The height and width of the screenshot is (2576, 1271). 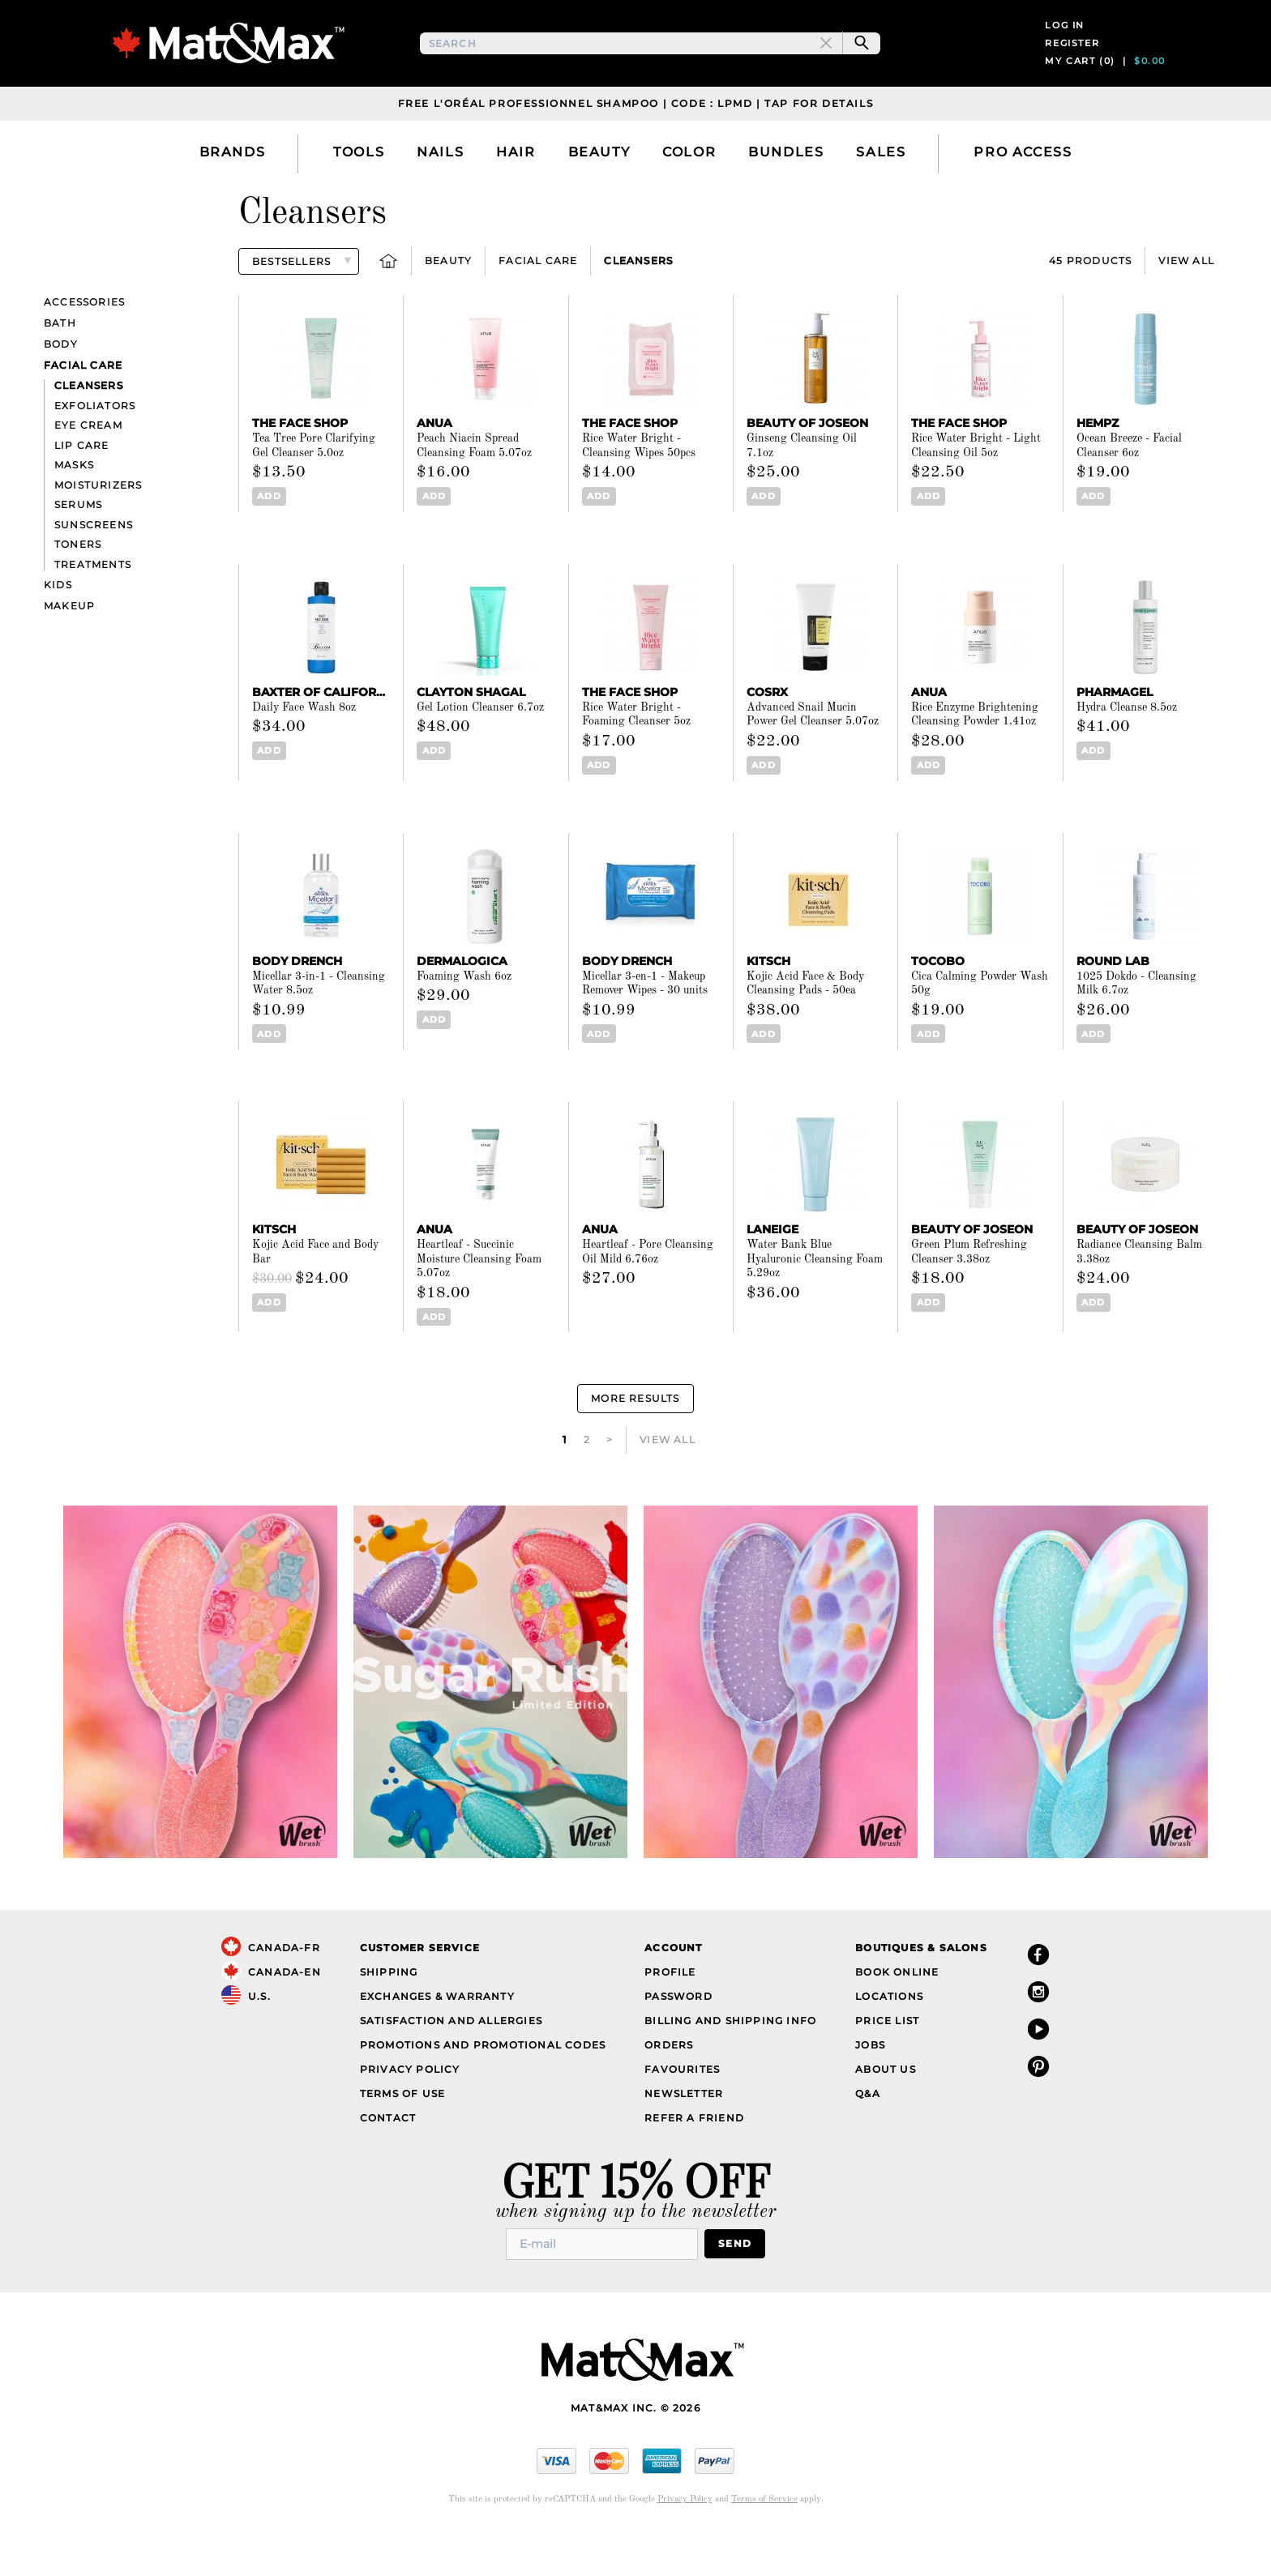 I want to click on Newsletter, so click(x=683, y=2136).